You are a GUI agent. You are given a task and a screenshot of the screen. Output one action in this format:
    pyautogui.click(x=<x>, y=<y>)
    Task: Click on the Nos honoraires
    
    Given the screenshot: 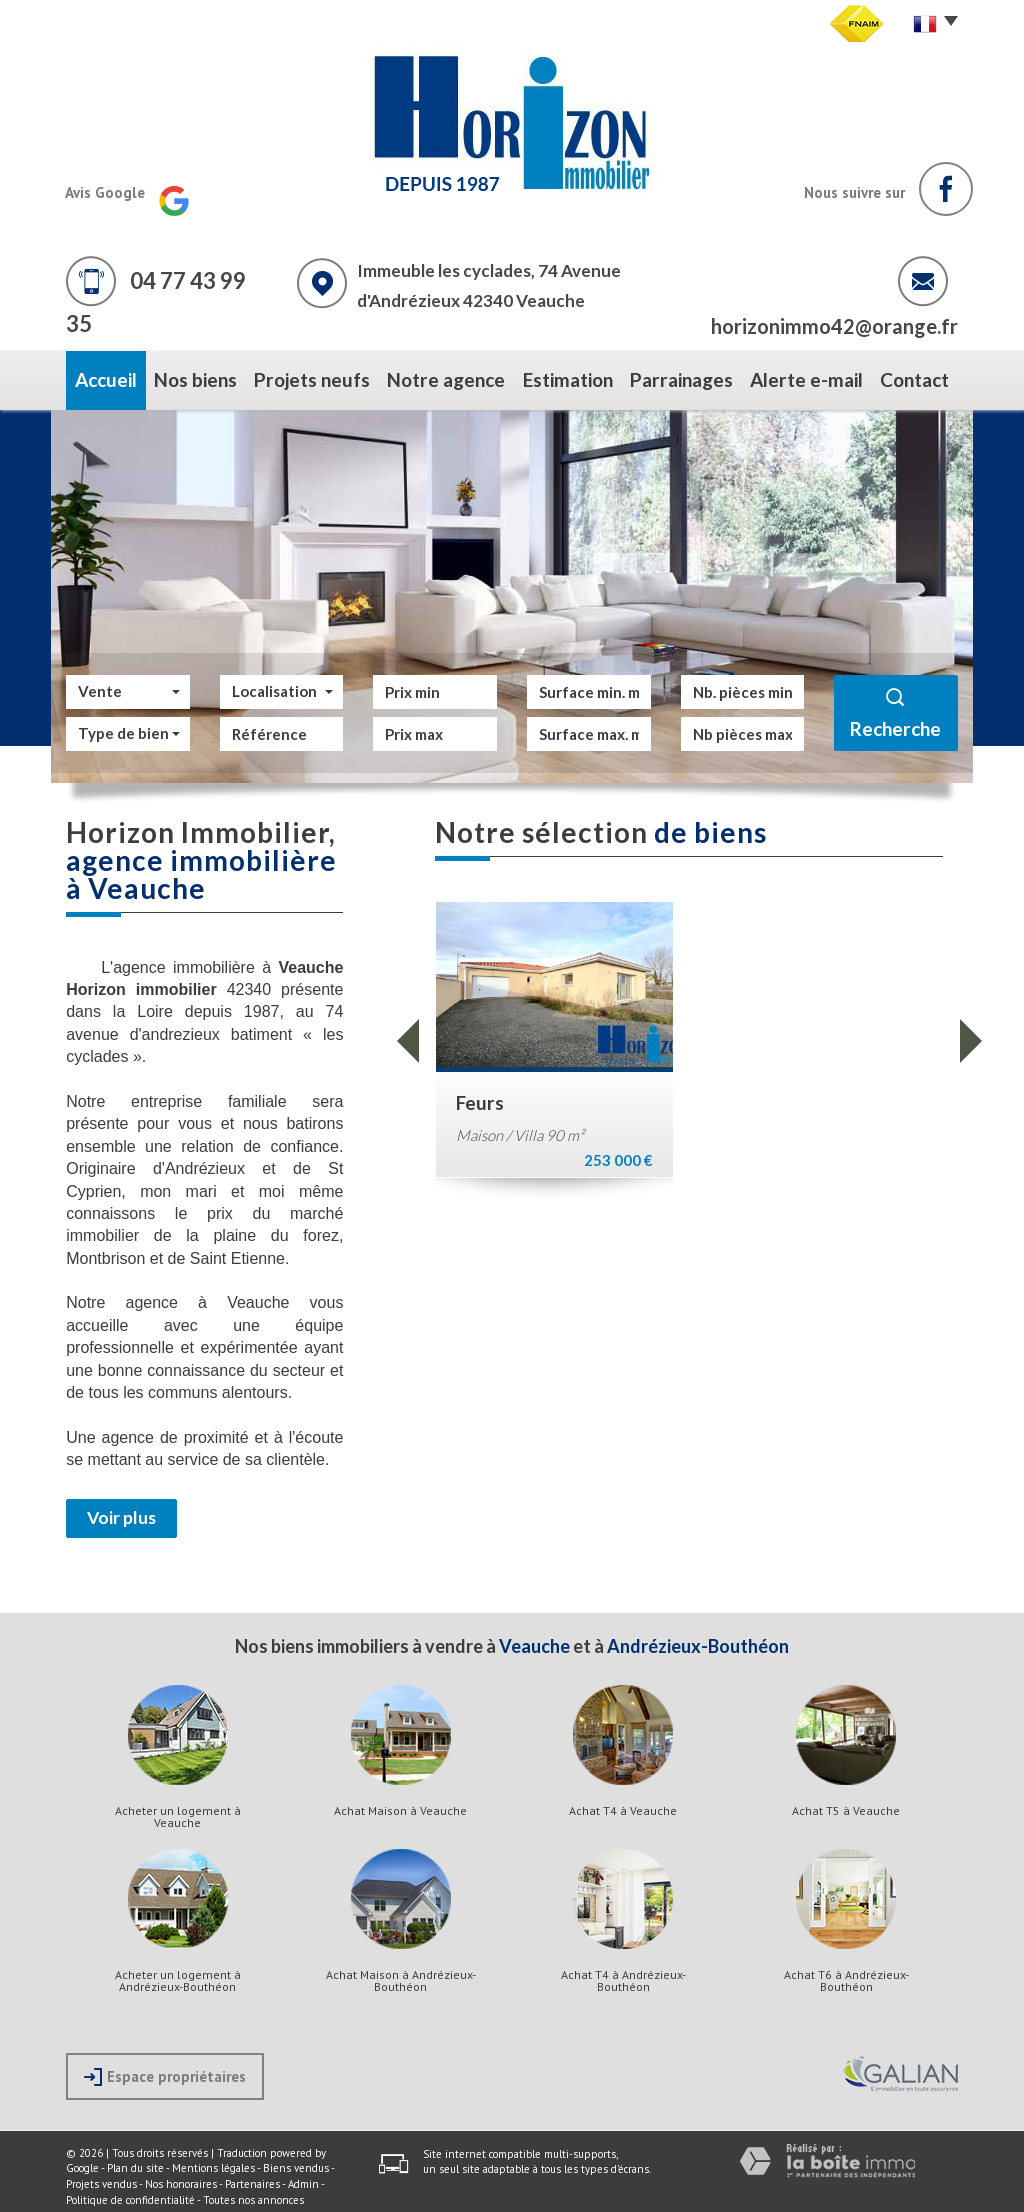 What is the action you would take?
    pyautogui.click(x=181, y=2177)
    